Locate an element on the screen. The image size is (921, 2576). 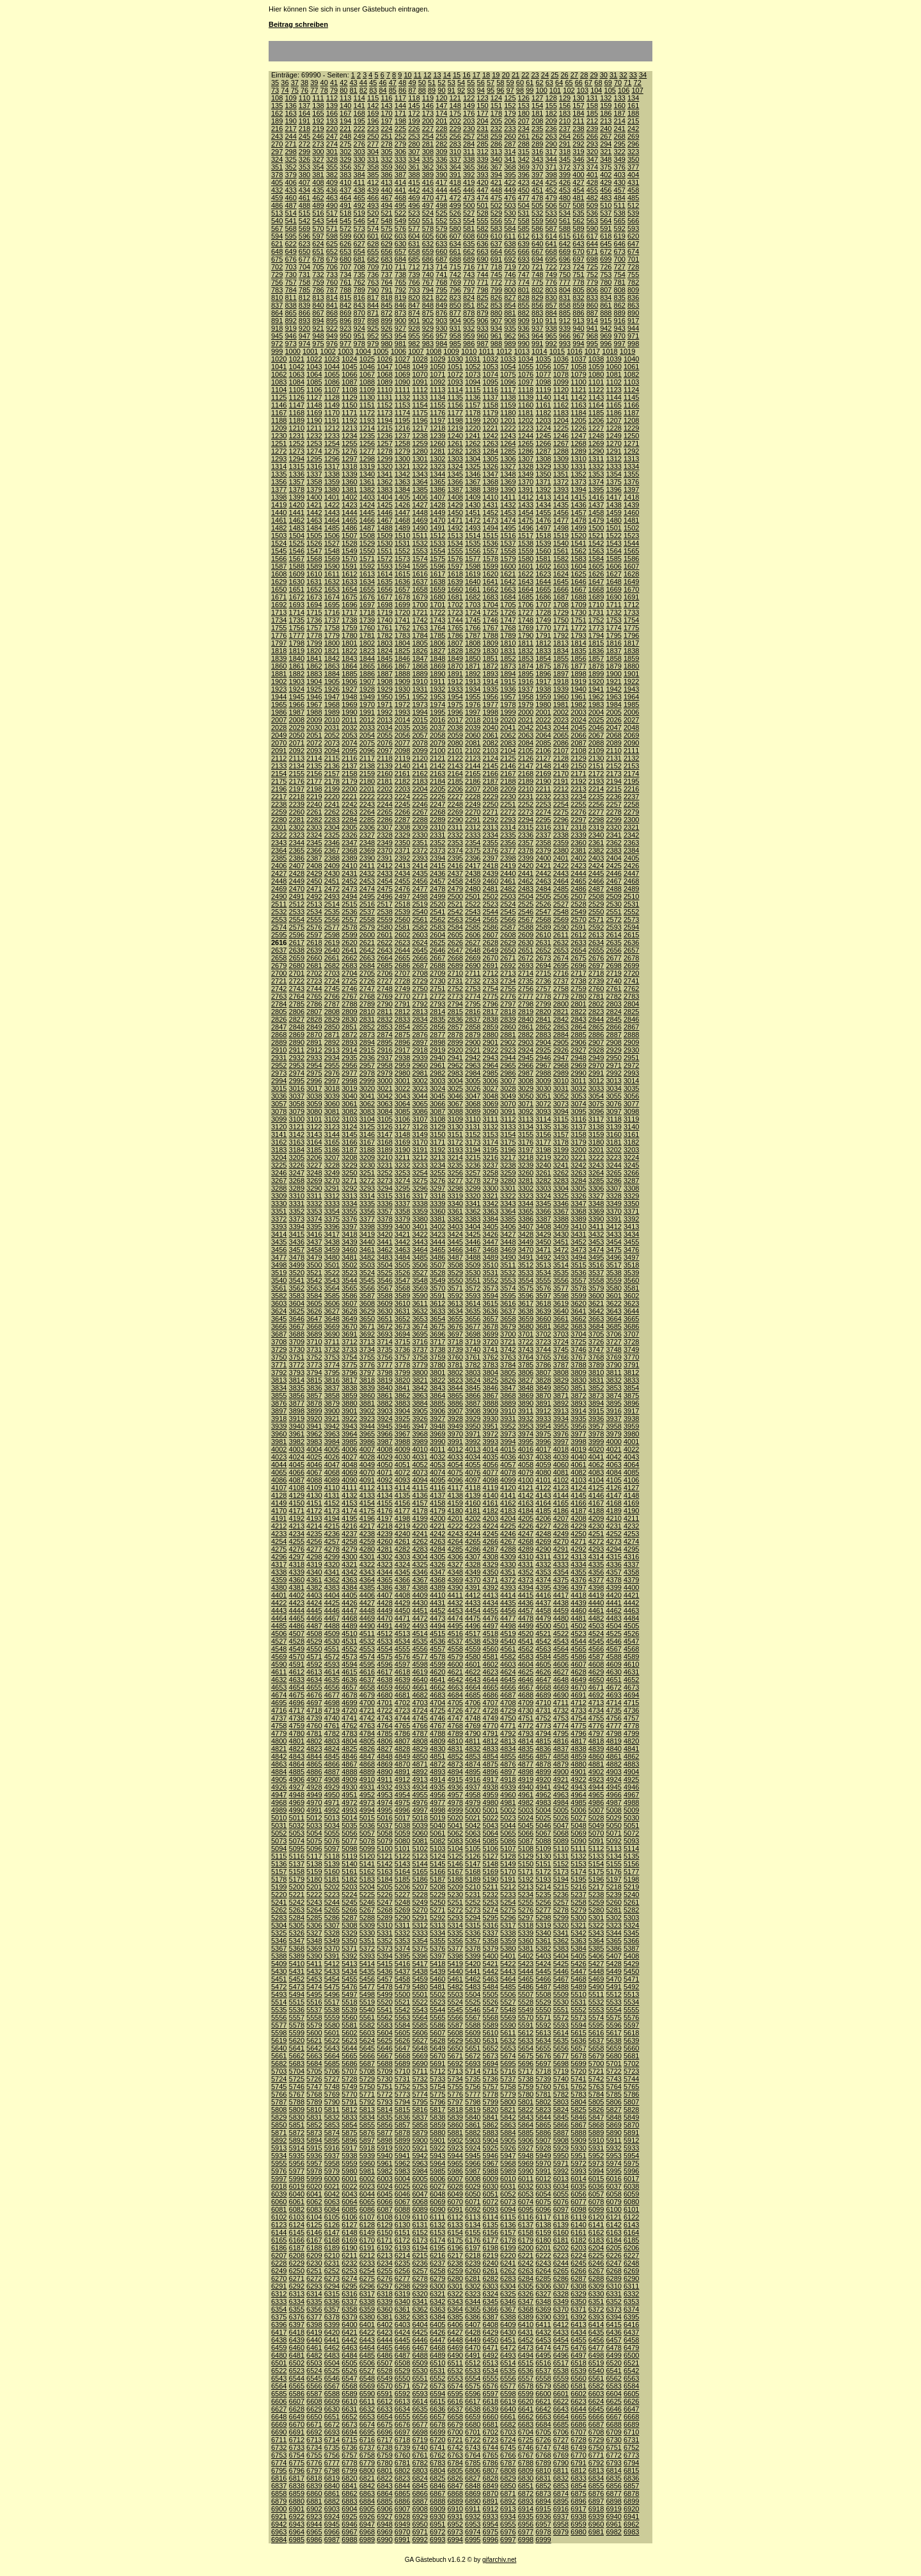
1325 is located at coordinates (472, 466).